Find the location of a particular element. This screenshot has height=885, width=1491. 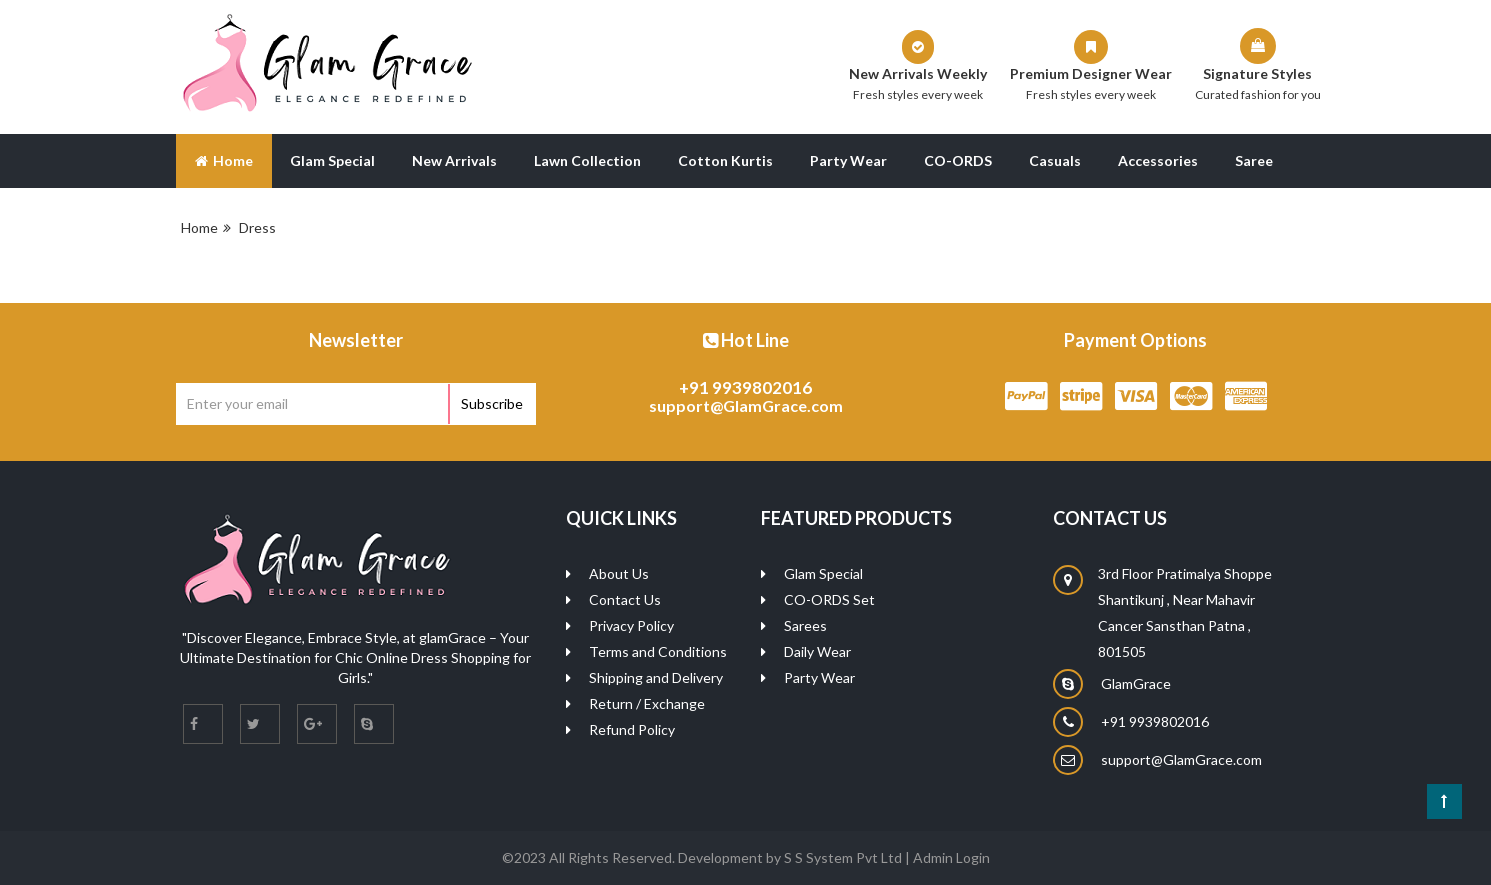

Accessories is located at coordinates (1158, 160).